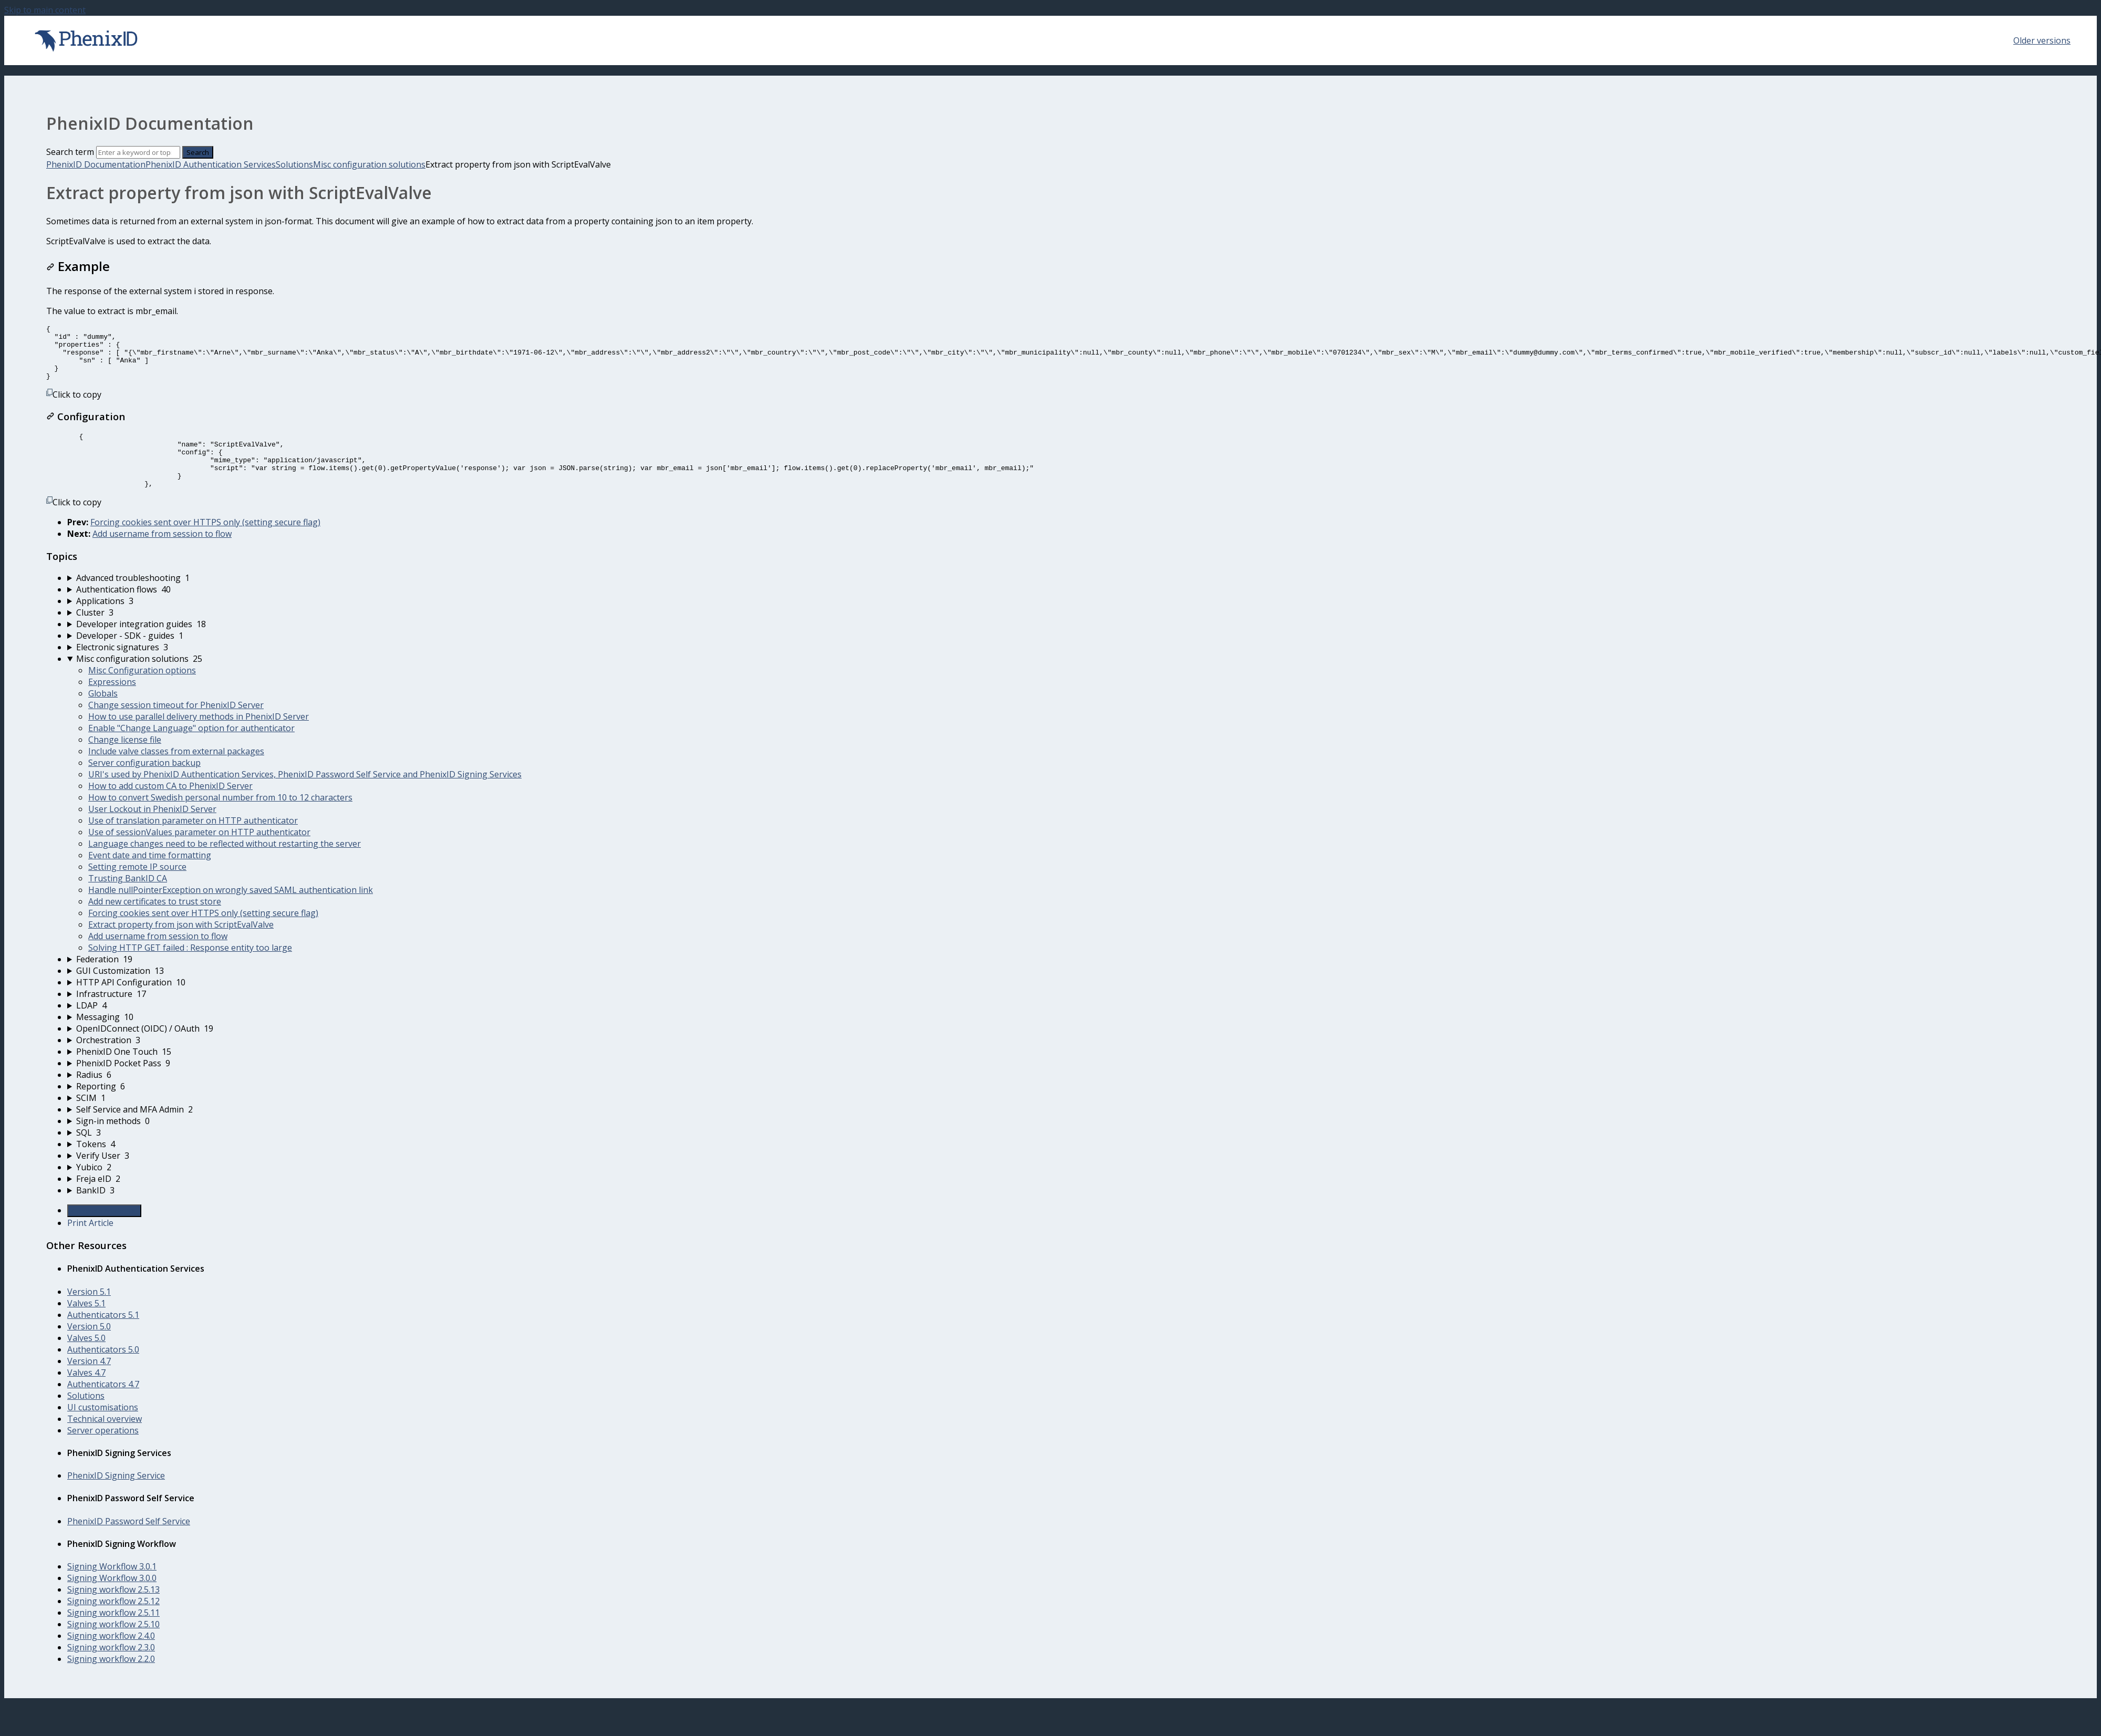 This screenshot has height=1736, width=2101. I want to click on Valves 4.7, so click(86, 1394).